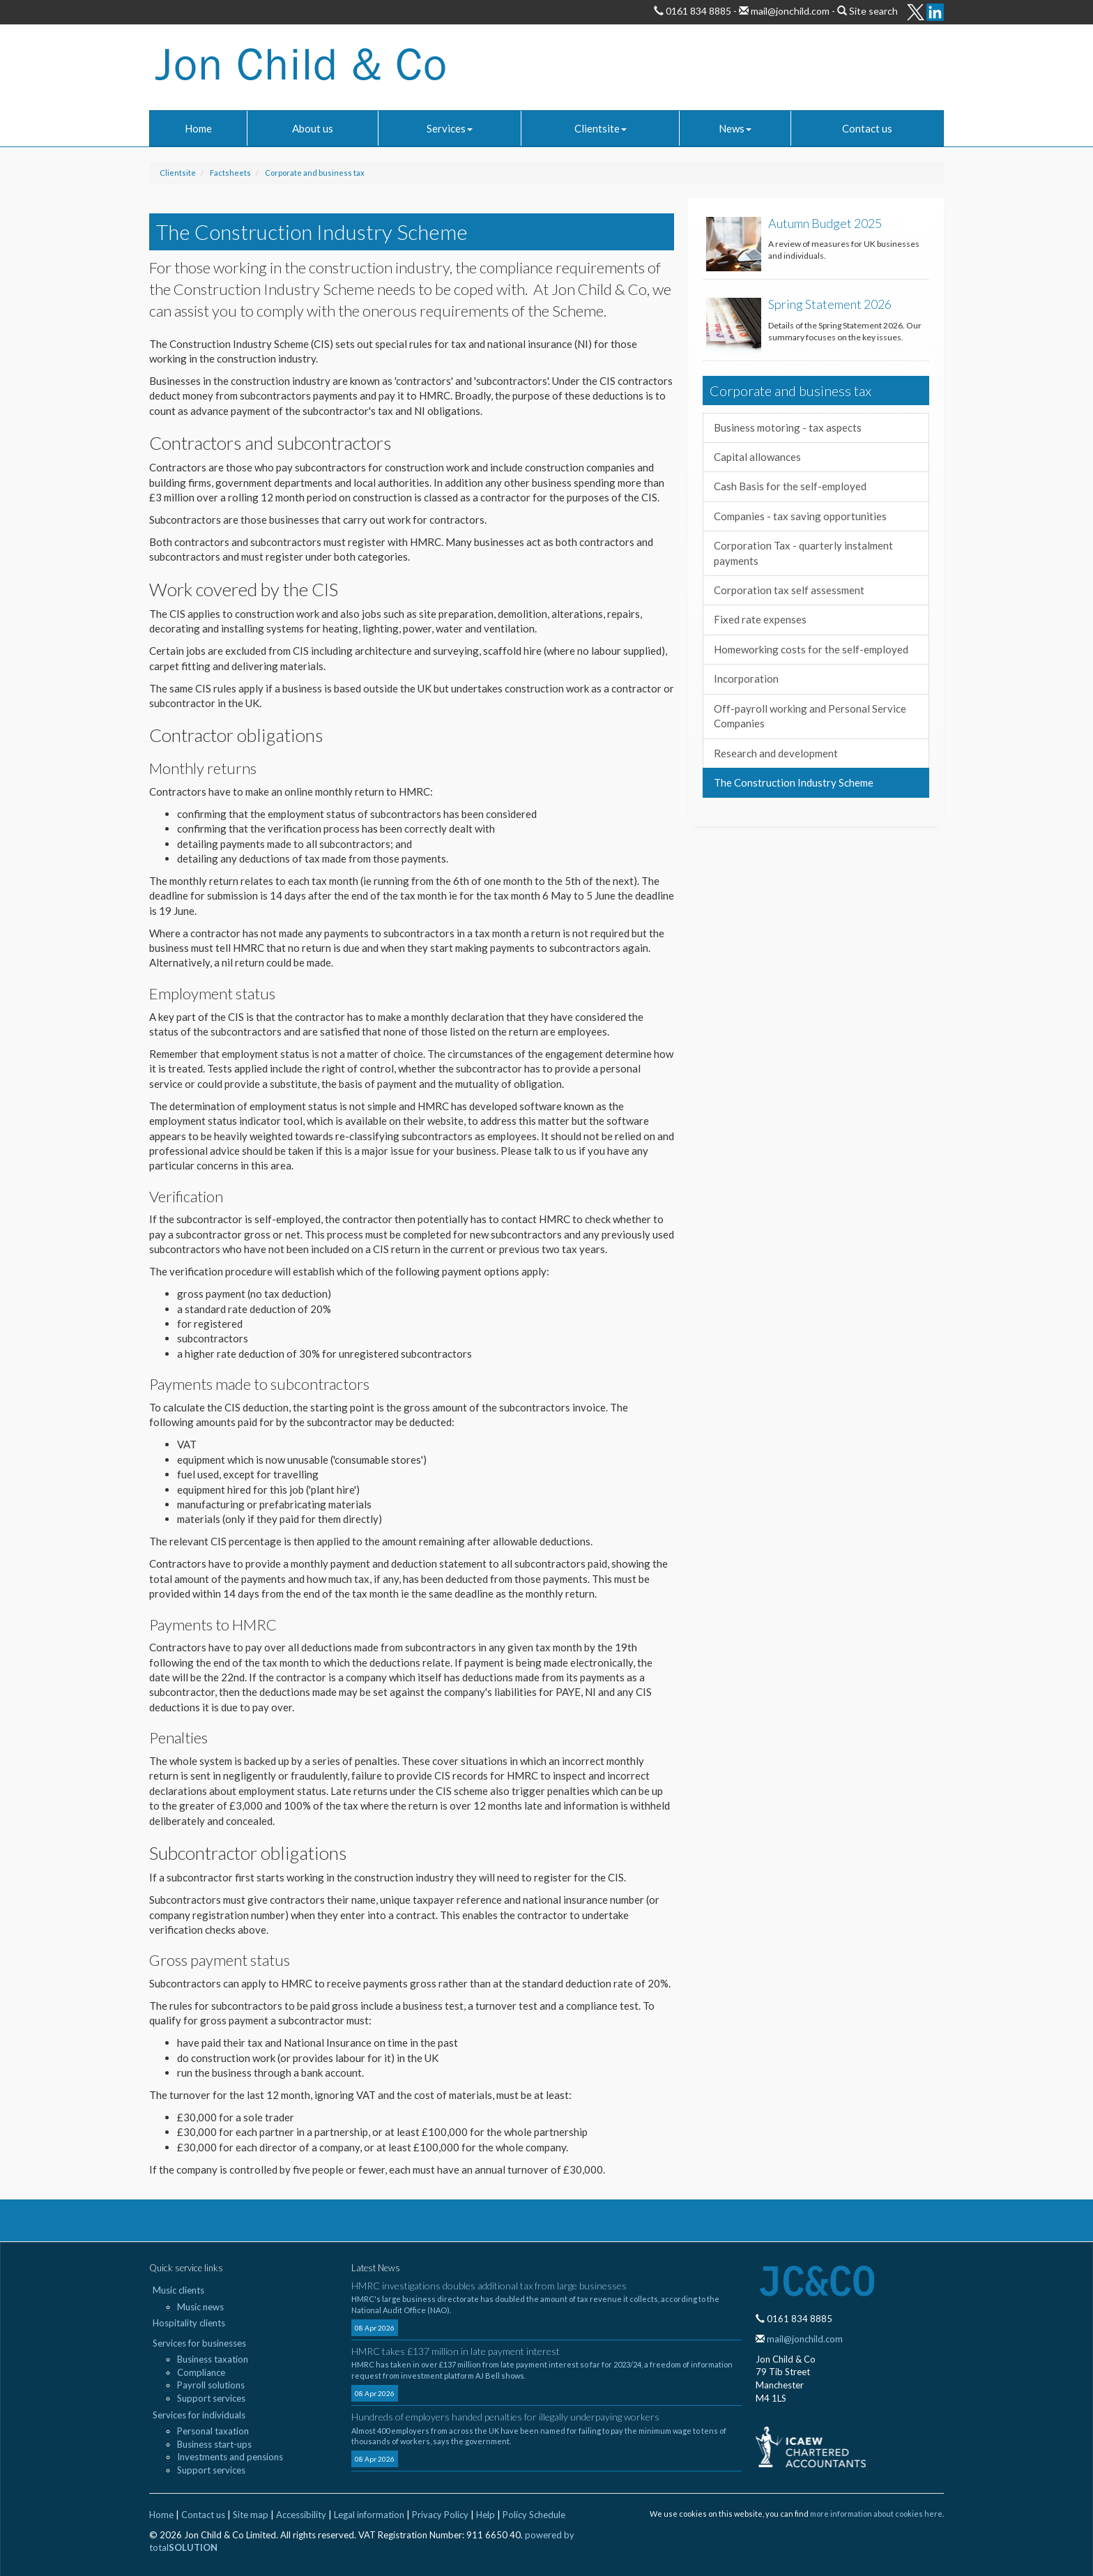 This screenshot has width=1093, height=2576. I want to click on Music news, so click(200, 2306).